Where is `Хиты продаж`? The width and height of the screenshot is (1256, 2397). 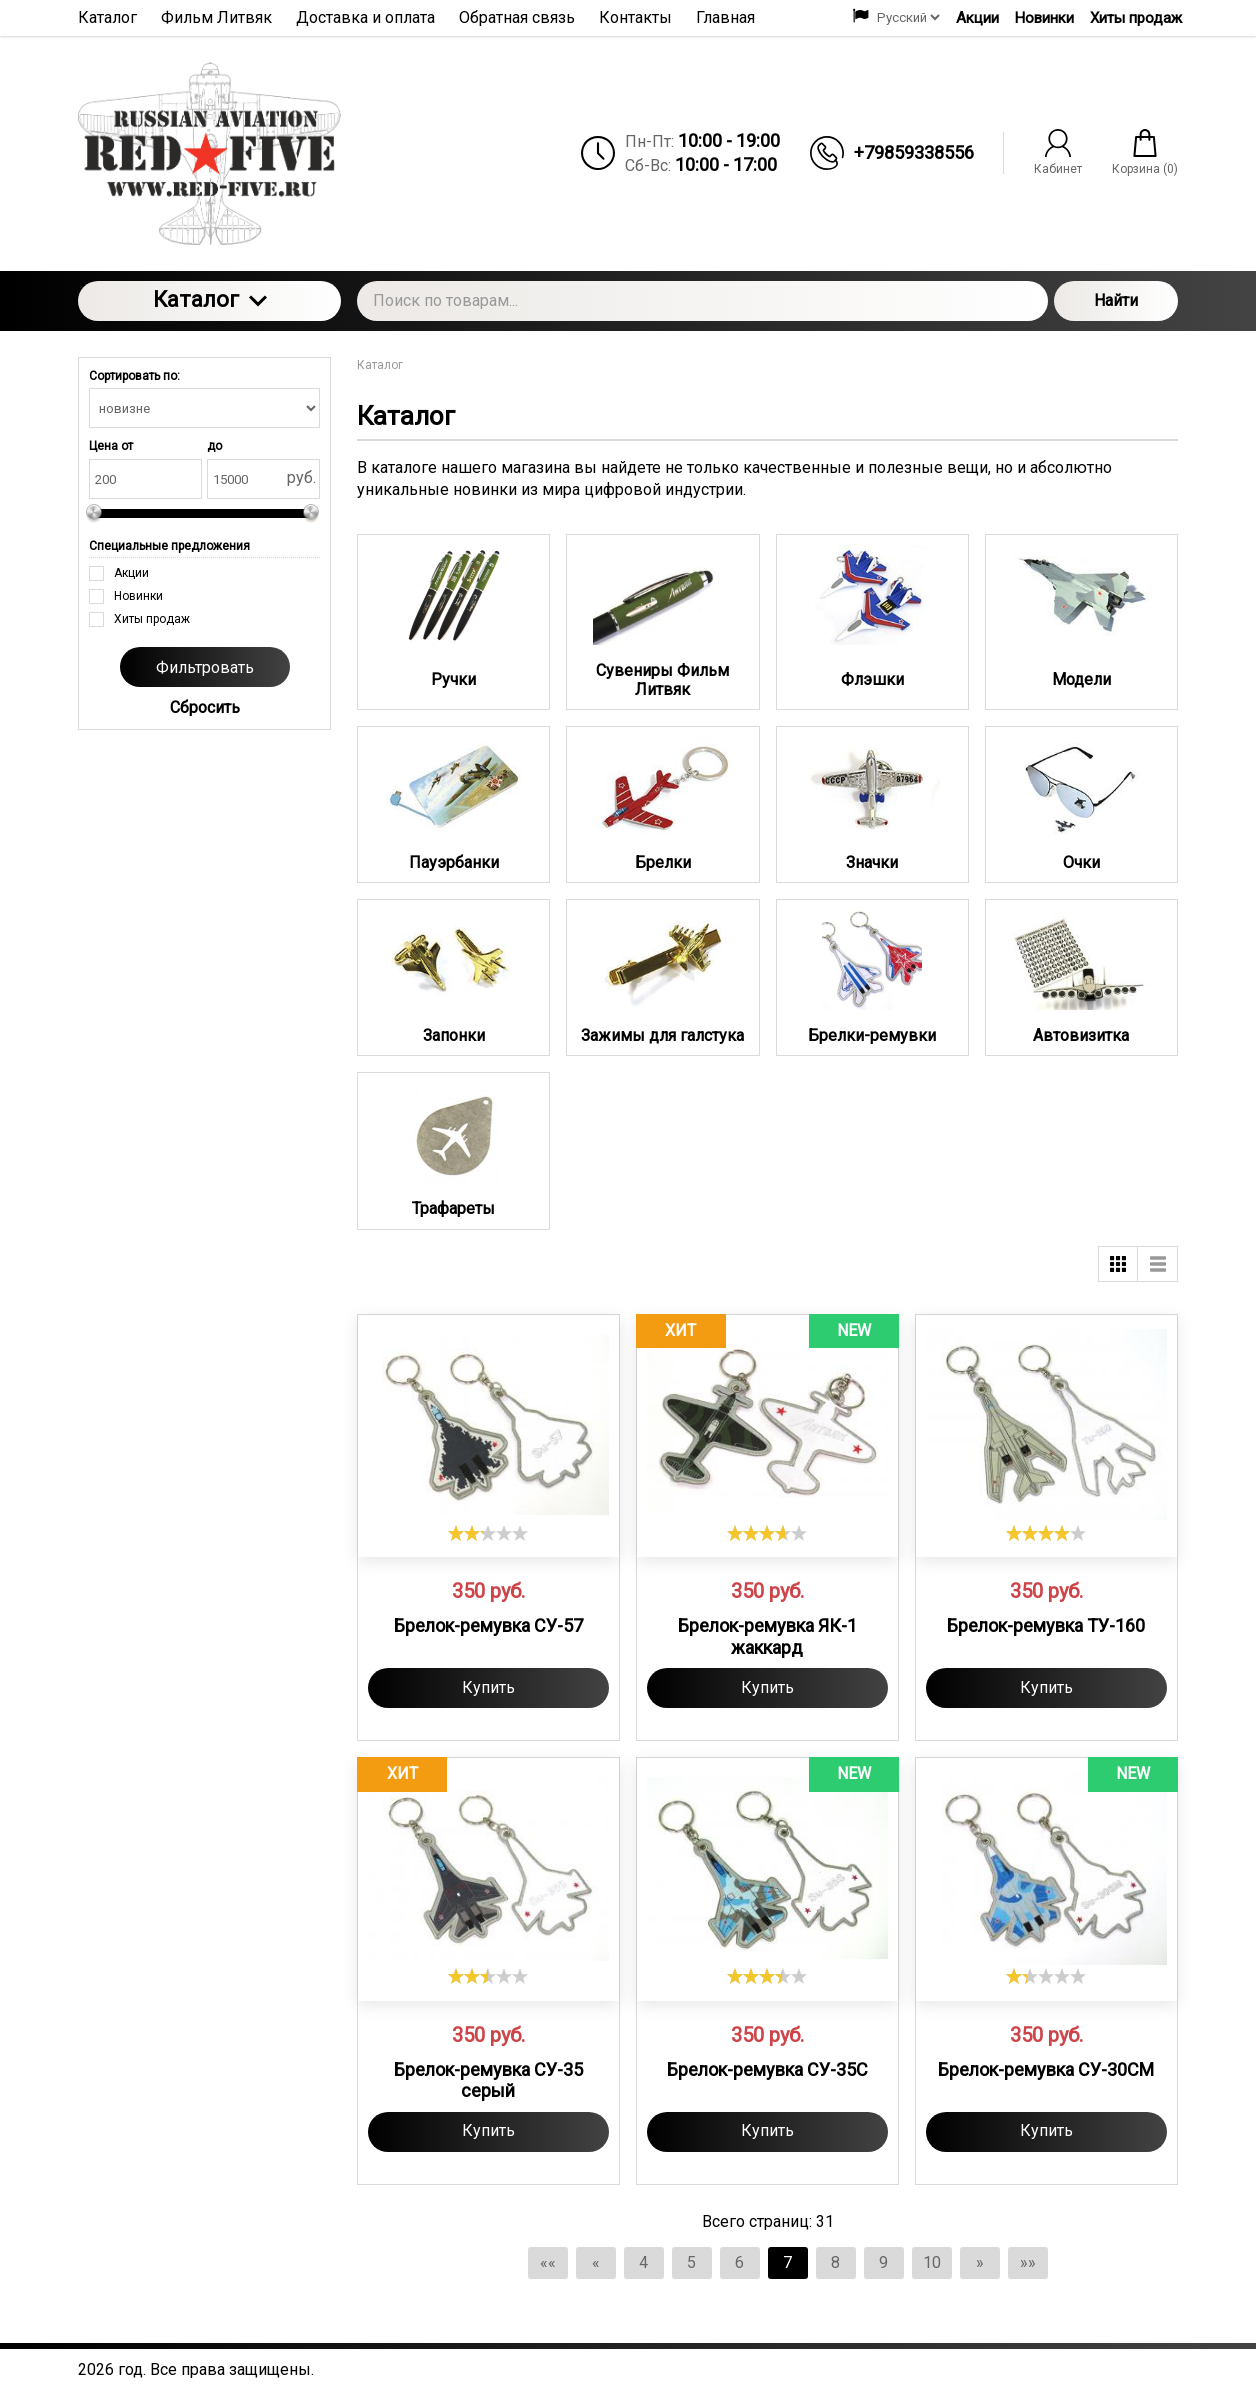
Хиты продаж is located at coordinates (1136, 18).